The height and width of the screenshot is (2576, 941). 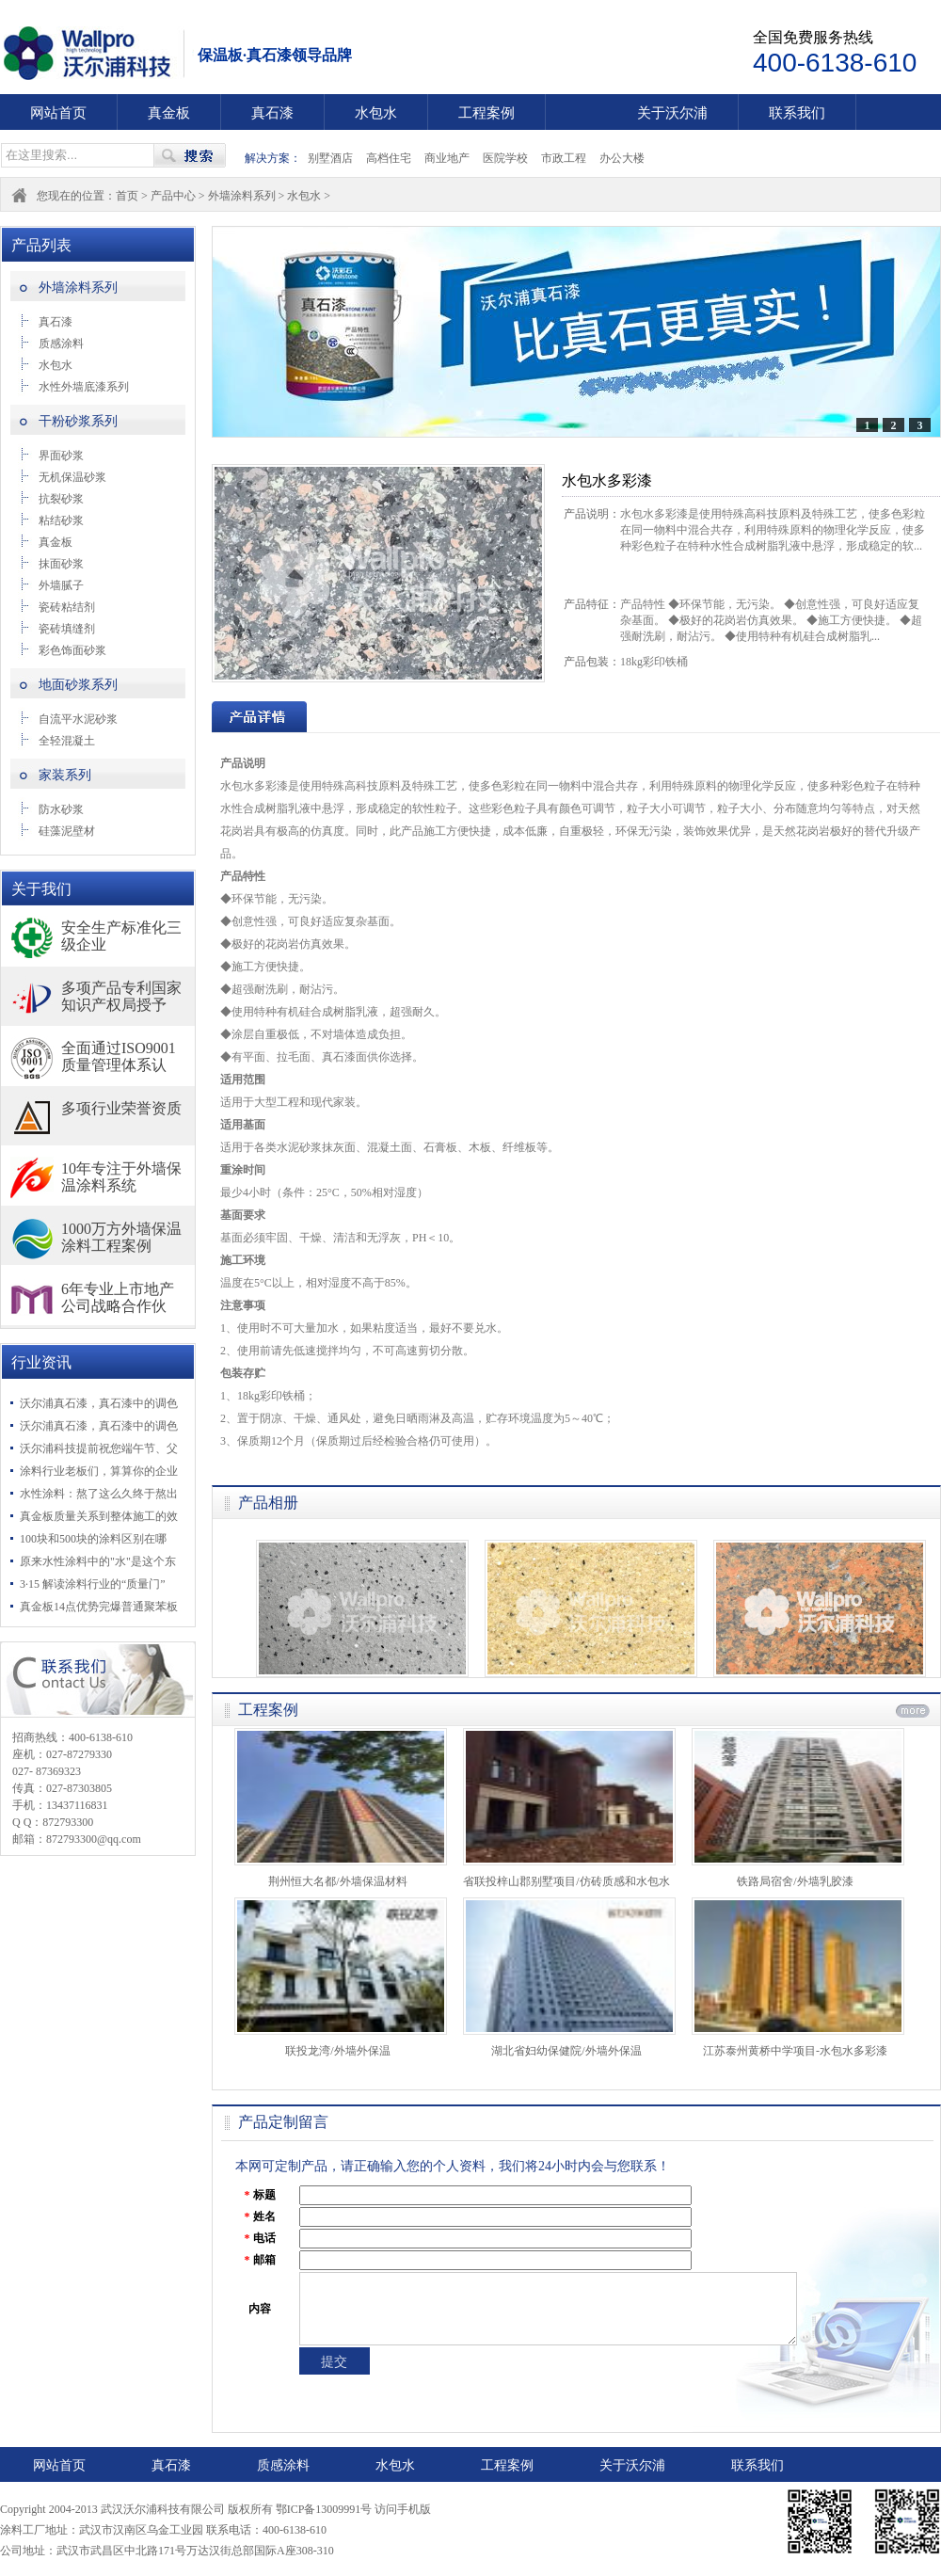 What do you see at coordinates (78, 719) in the screenshot?
I see `自流平水泥砂浆` at bounding box center [78, 719].